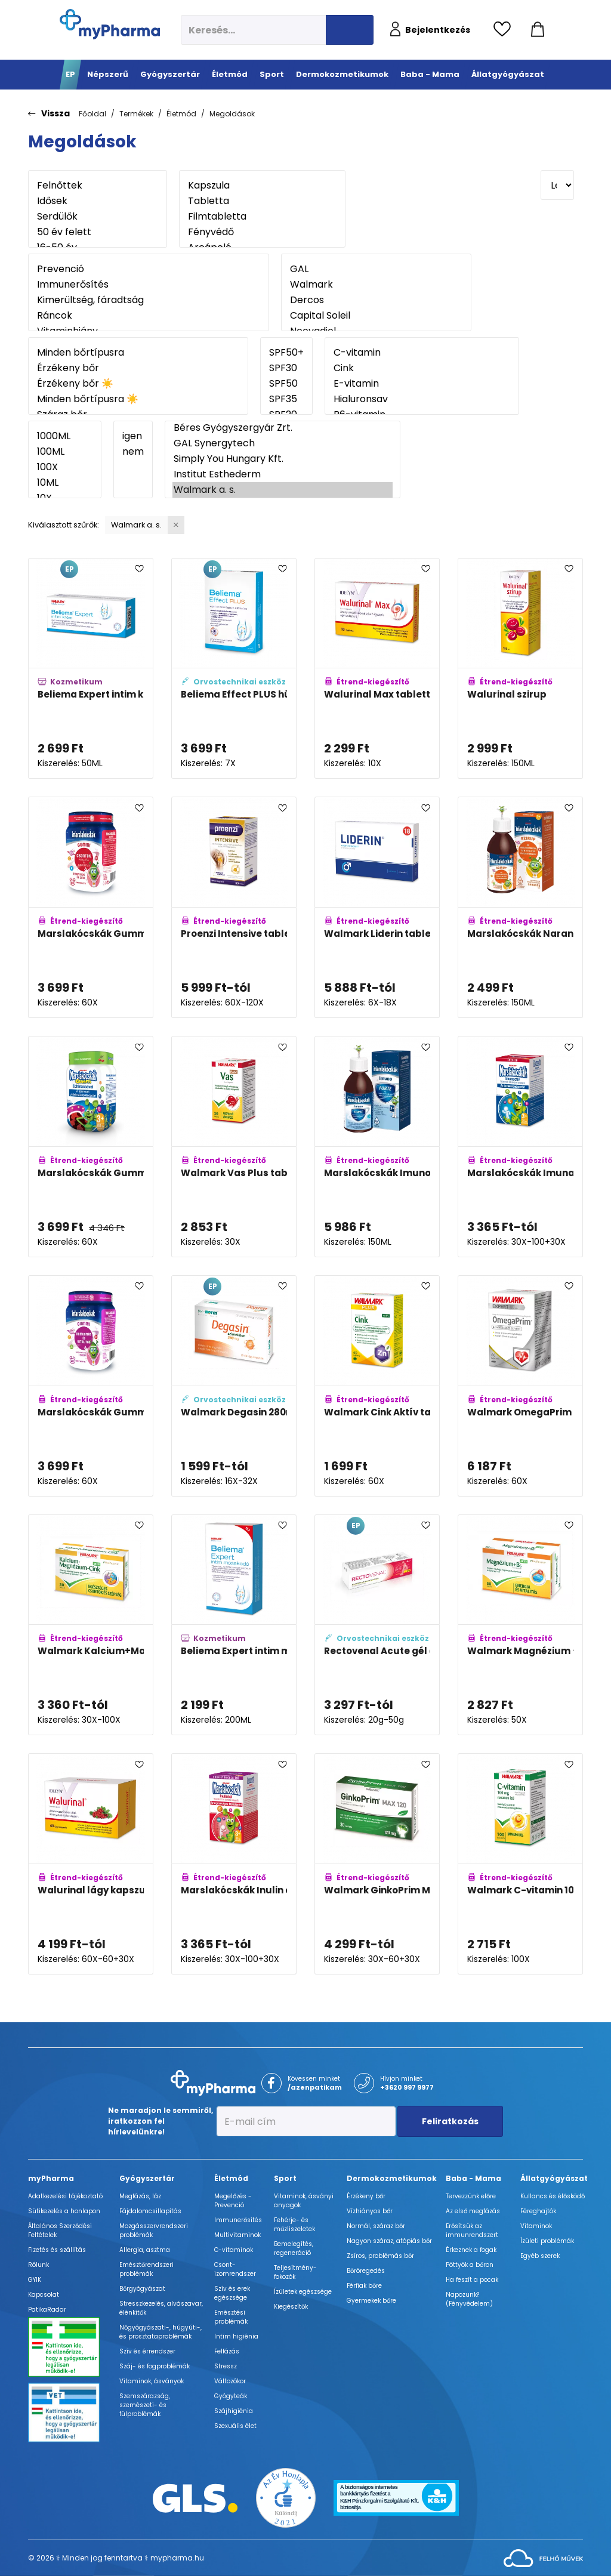  What do you see at coordinates (92, 114) in the screenshot?
I see `Főoldal` at bounding box center [92, 114].